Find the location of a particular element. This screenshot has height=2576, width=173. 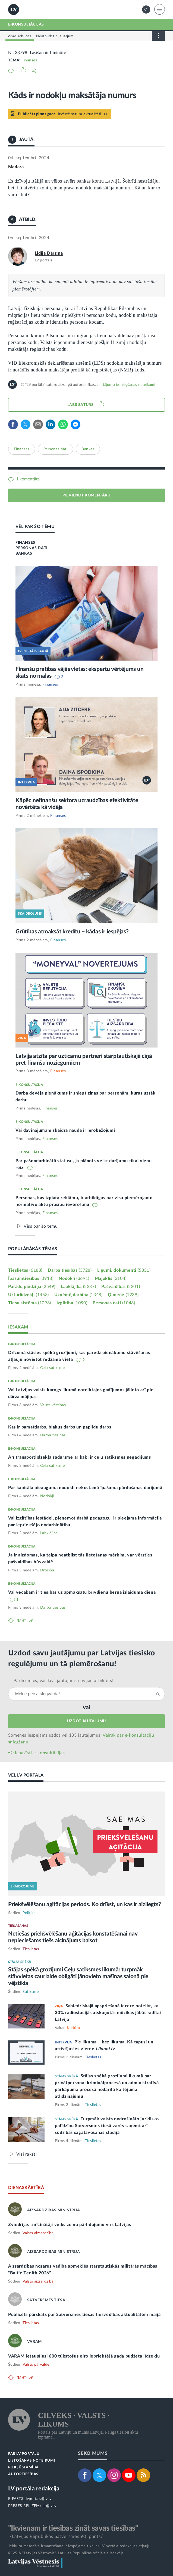

Grūtības atmaksāt kredītu – kādas ir iespējas? is located at coordinates (72, 931).